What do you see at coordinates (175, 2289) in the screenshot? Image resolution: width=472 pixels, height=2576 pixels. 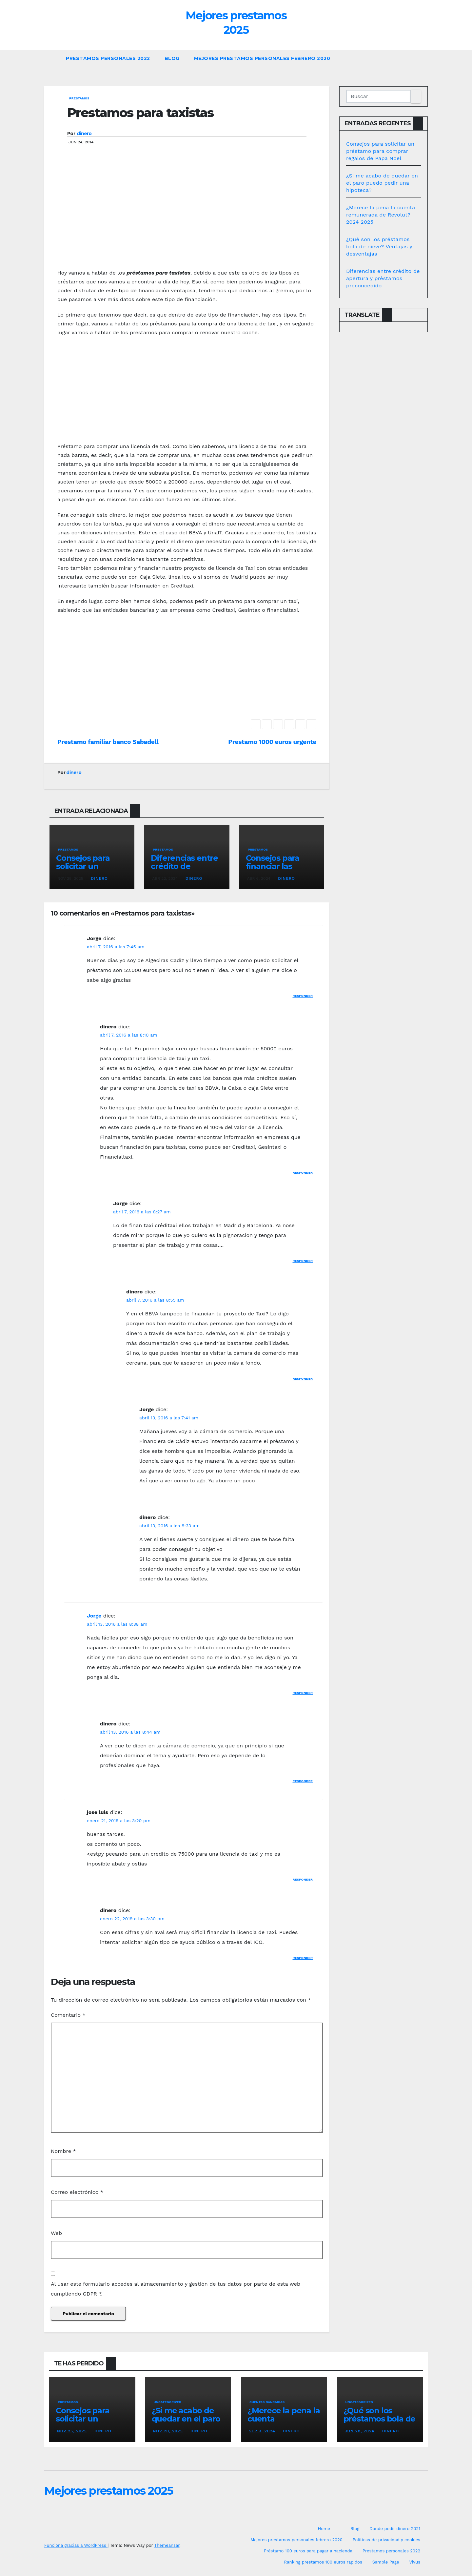 I see `Al usar este formulario accedes al almacenamiento y gestión de tus datos por parte de esta web cumpliendo GDPR` at bounding box center [175, 2289].